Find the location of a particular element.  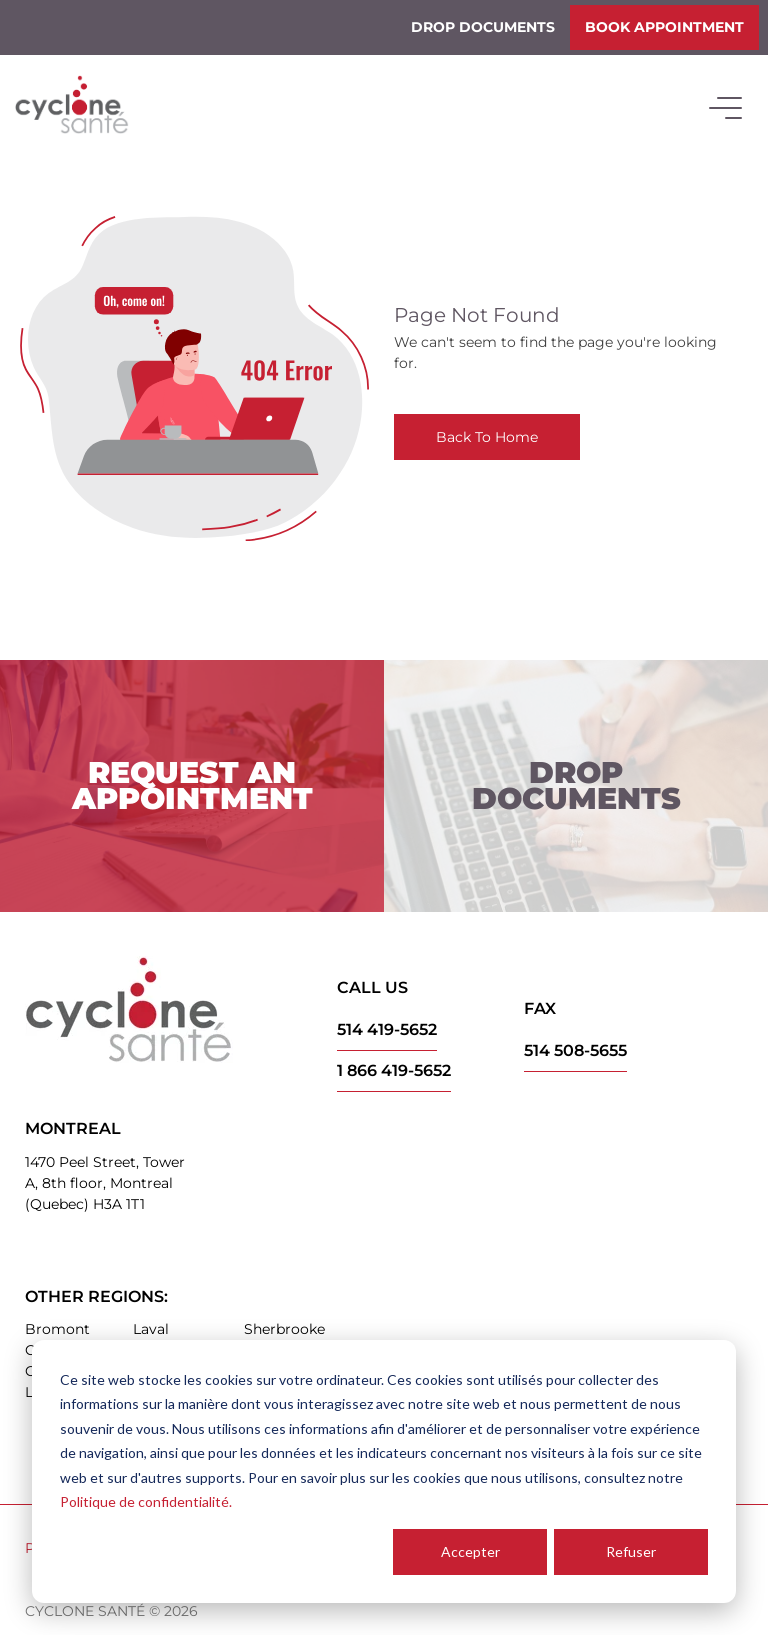

Politique de confidentialité. is located at coordinates (146, 1501).